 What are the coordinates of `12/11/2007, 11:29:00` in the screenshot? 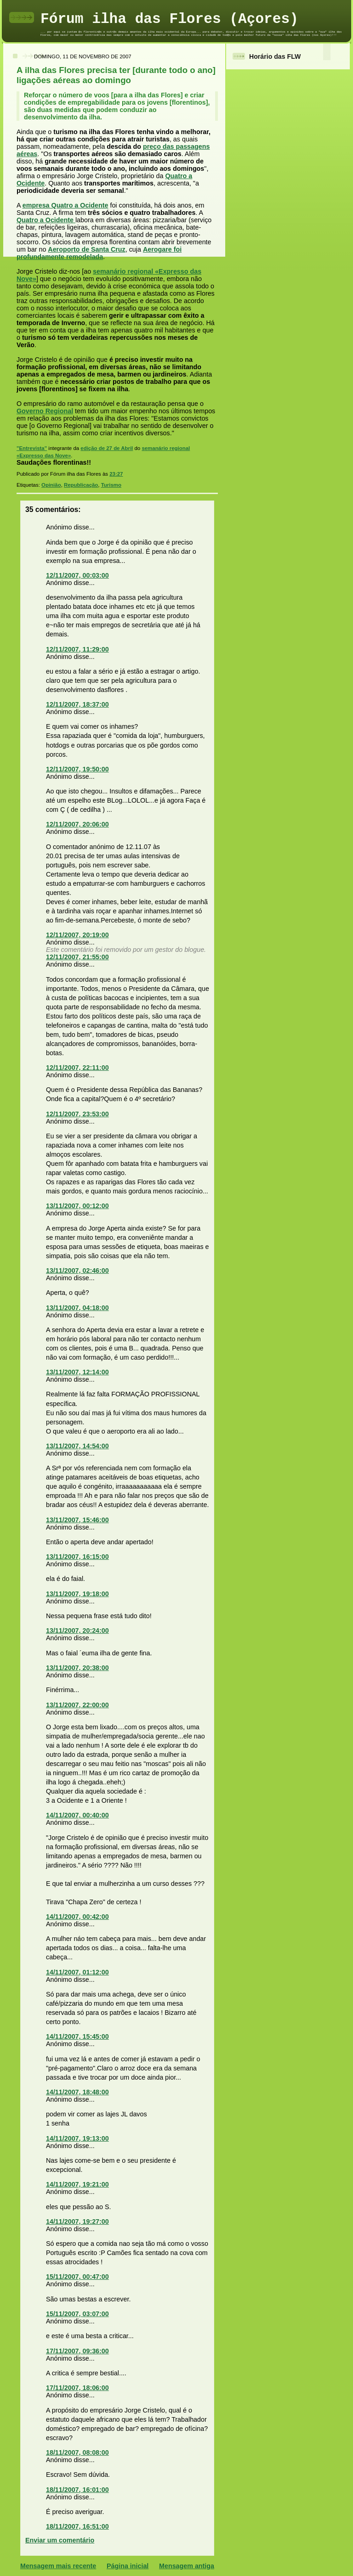 It's located at (77, 649).